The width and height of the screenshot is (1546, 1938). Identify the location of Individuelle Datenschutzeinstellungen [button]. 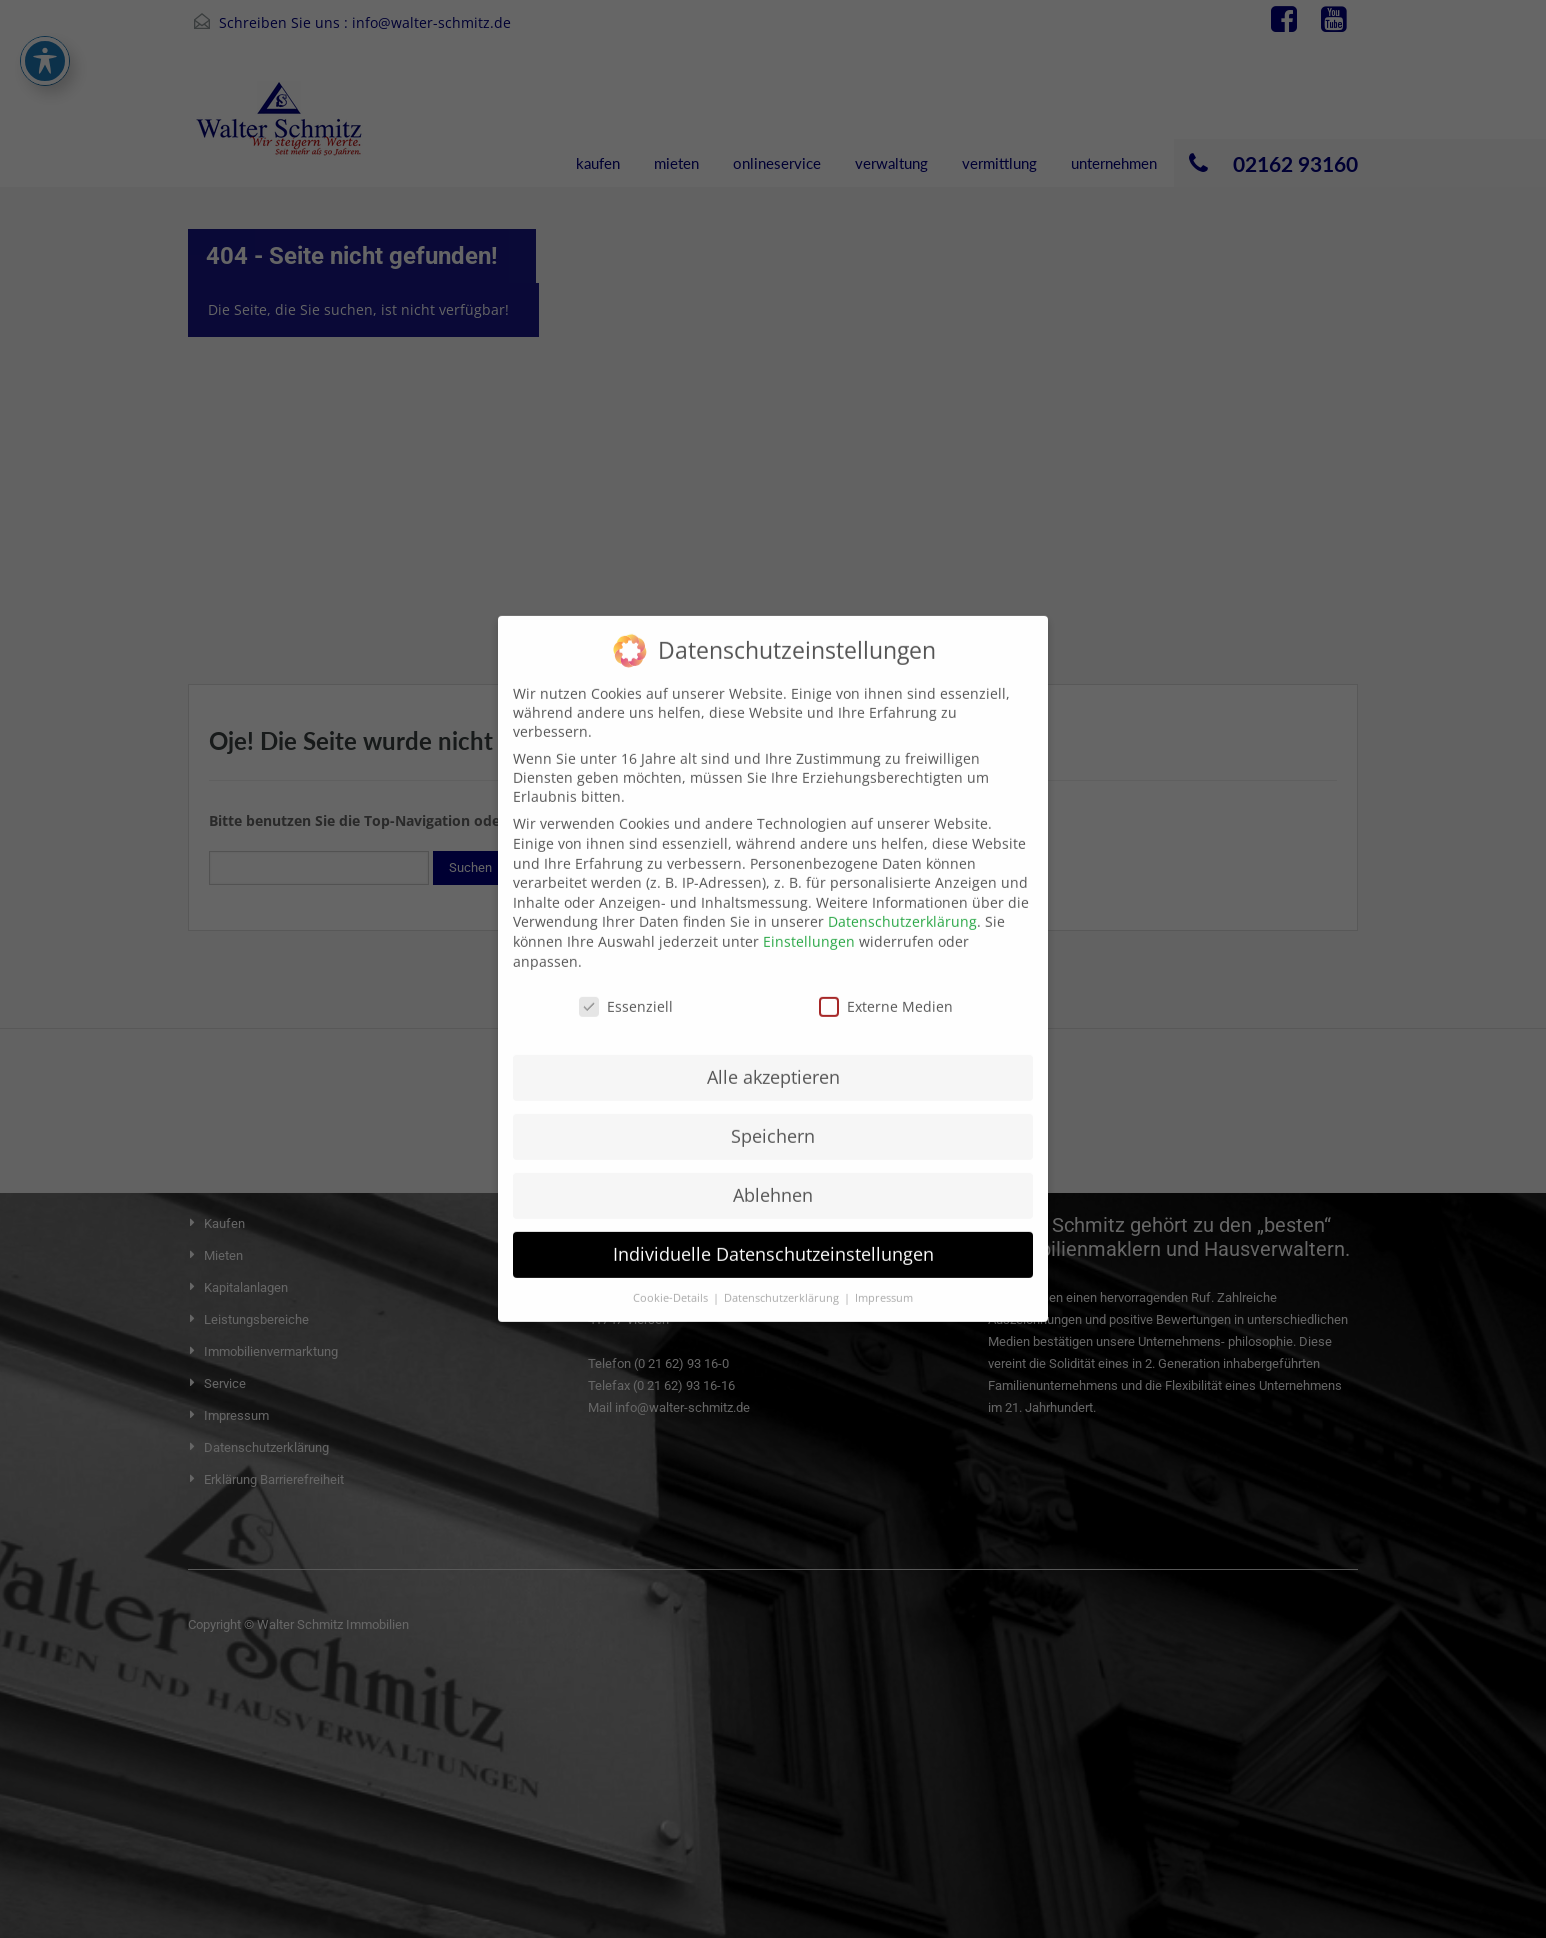
(773, 1233).